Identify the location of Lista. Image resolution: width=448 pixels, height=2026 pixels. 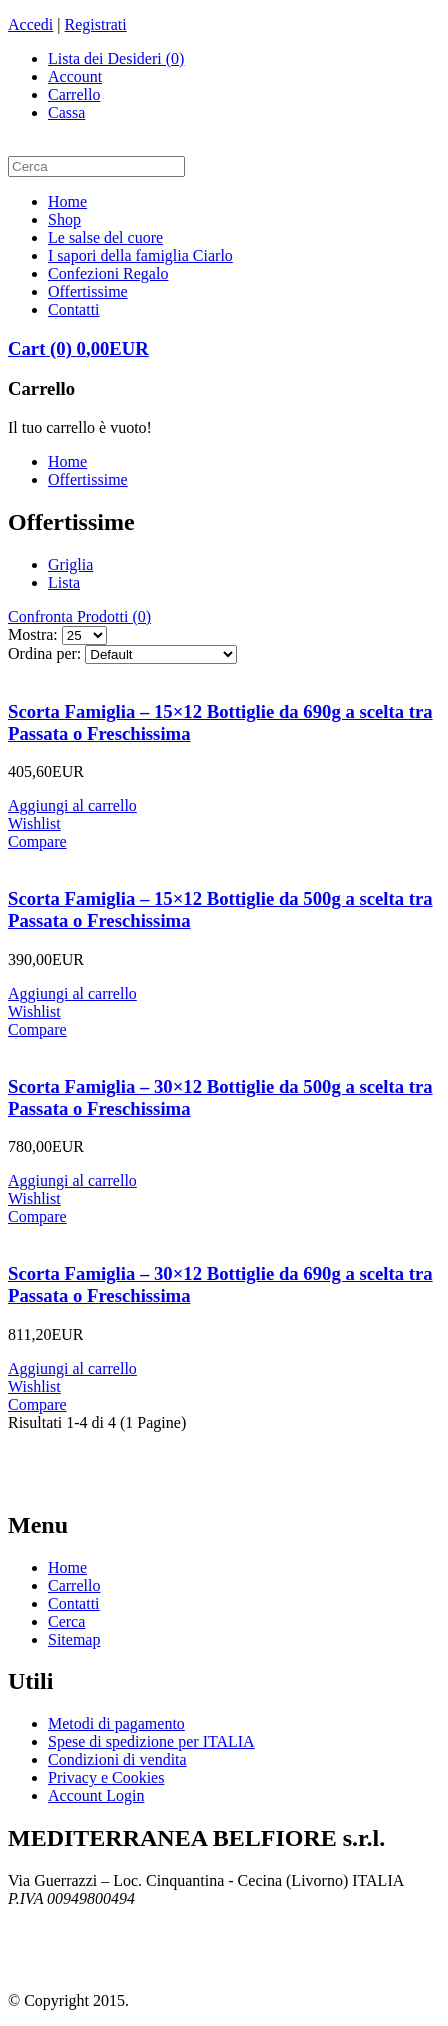
(64, 582).